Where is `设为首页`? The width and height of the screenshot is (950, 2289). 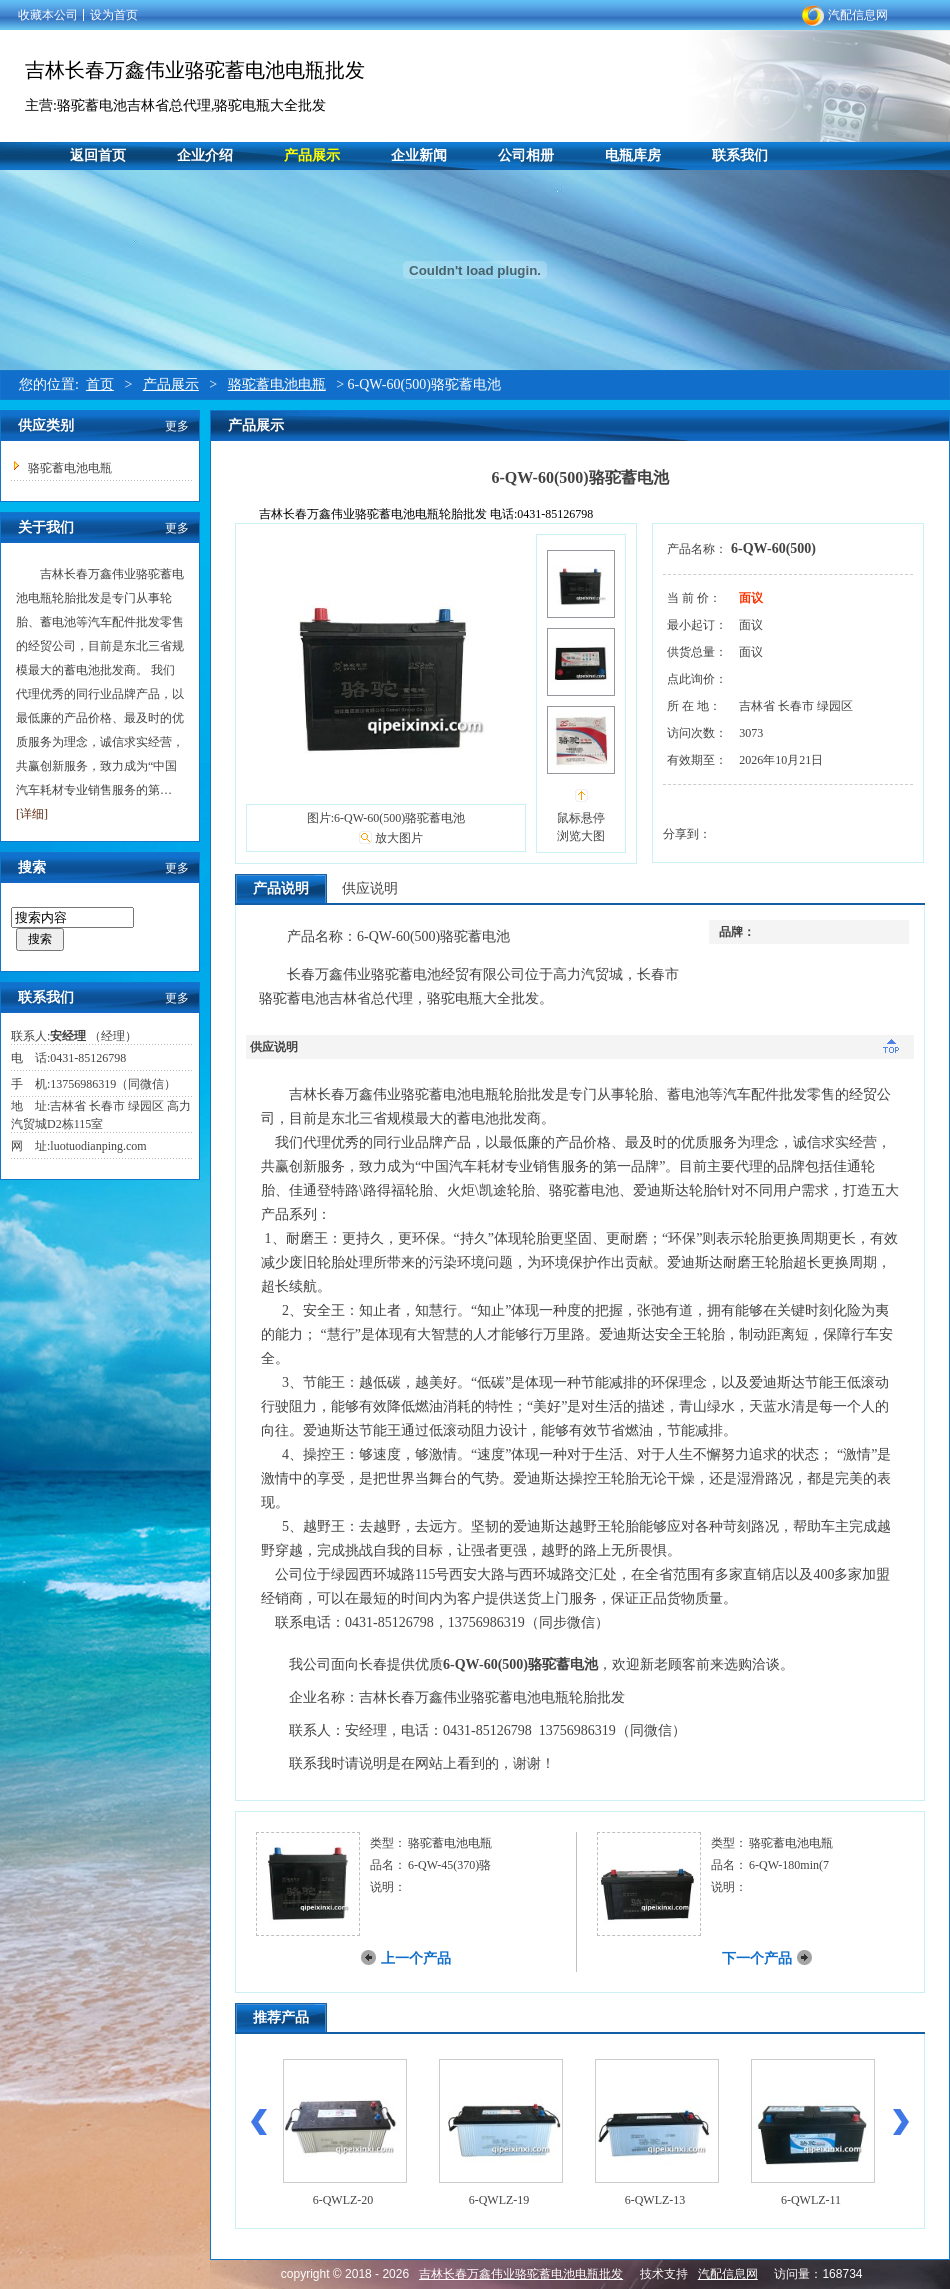
设为首页 is located at coordinates (114, 15).